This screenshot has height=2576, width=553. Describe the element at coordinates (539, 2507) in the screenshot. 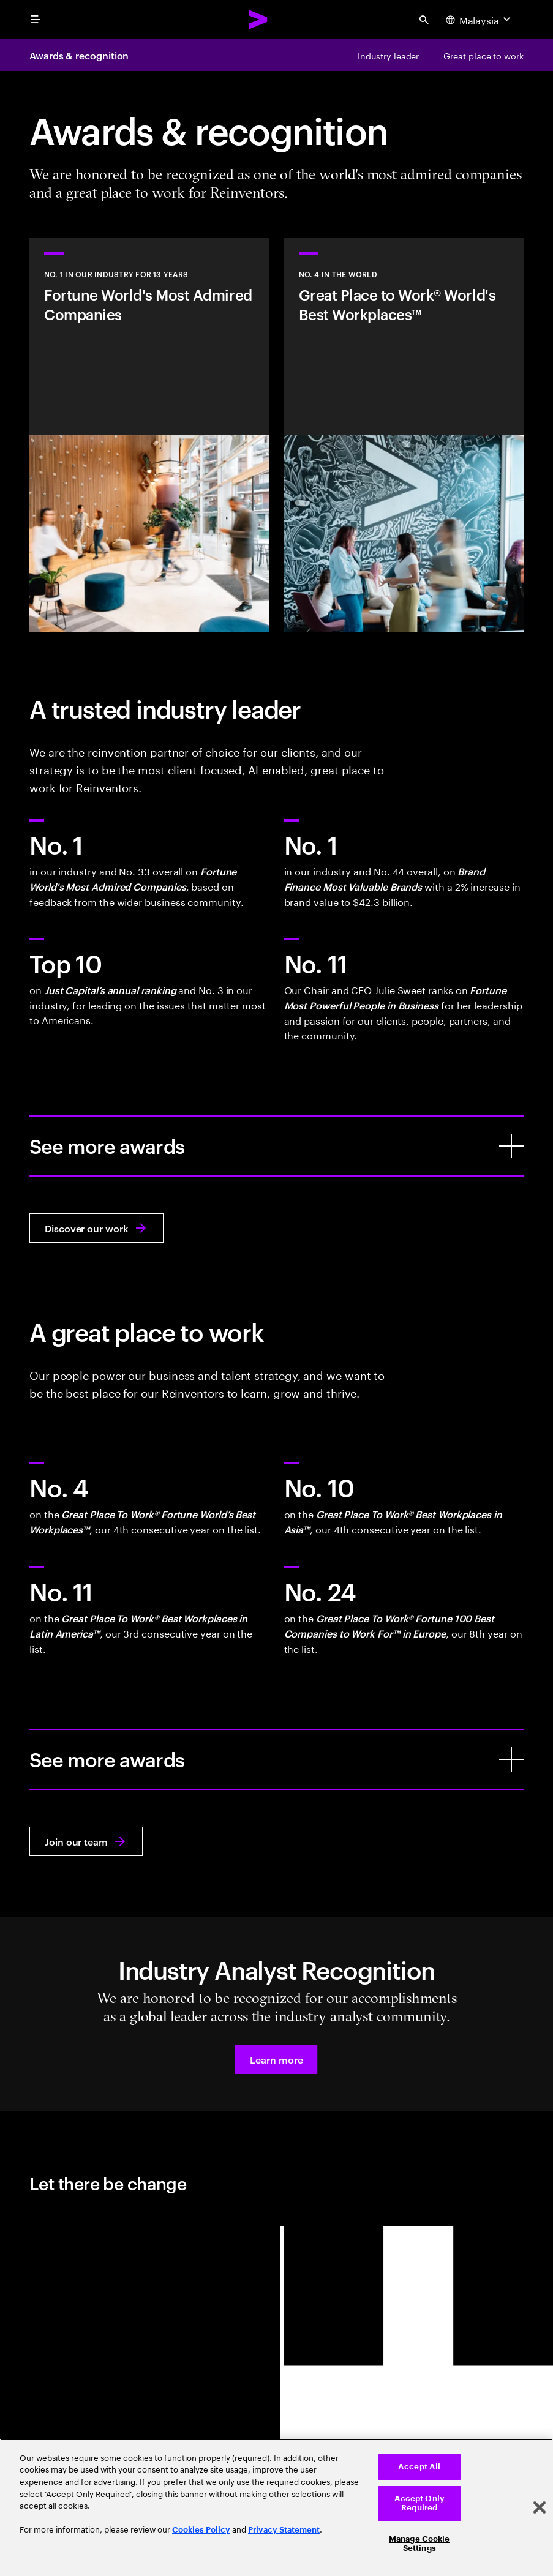

I see `[Close]` at that location.